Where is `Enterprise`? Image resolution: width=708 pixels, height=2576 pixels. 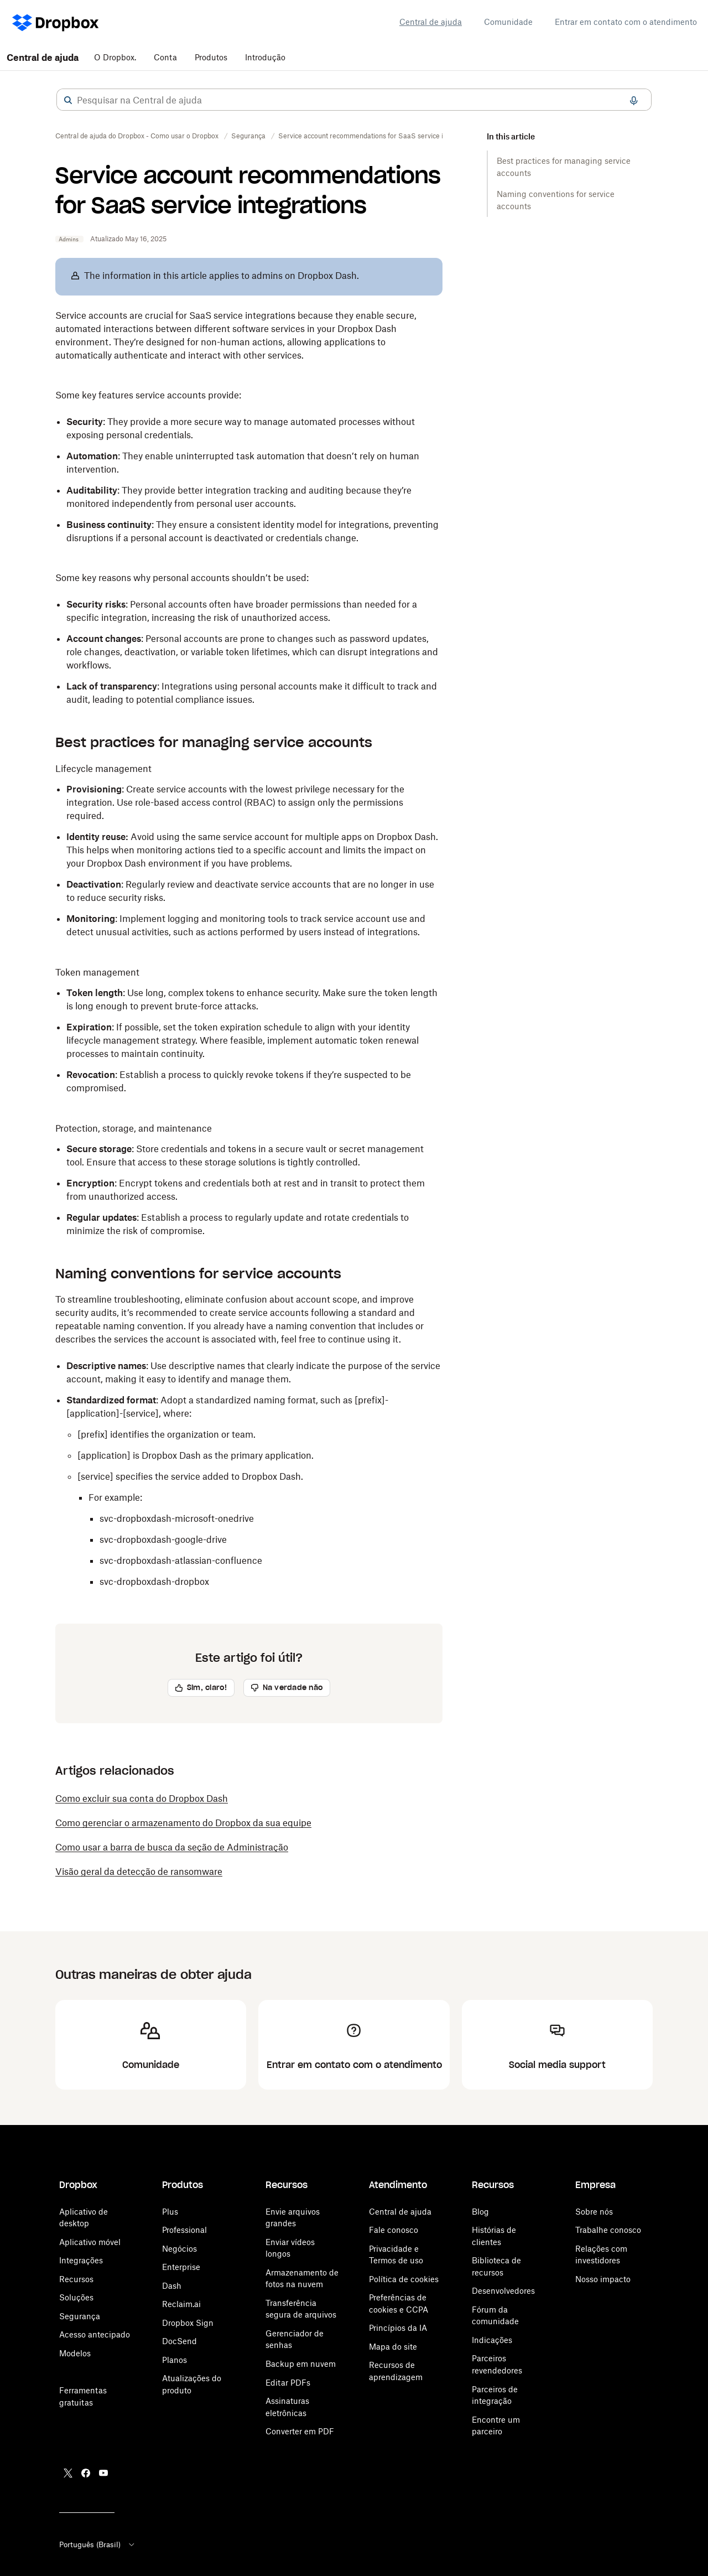
Enterprise is located at coordinates (181, 2267).